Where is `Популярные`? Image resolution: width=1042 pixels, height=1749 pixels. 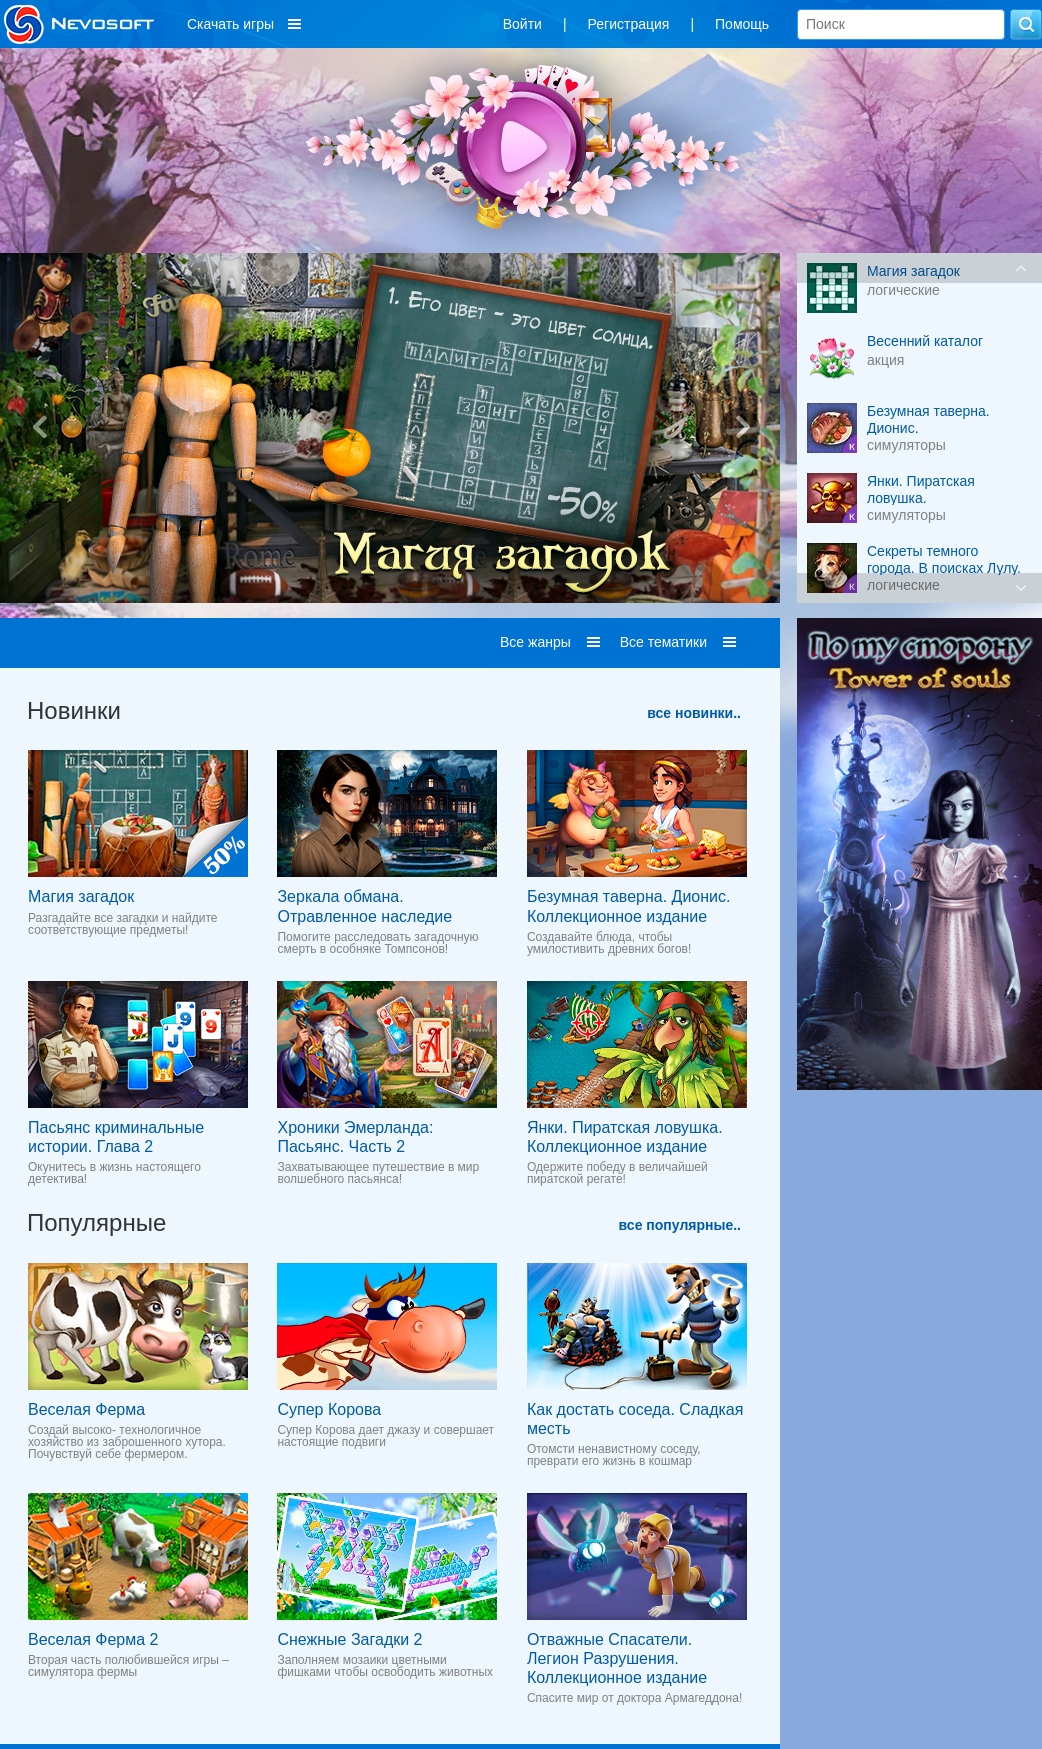 Популярные is located at coordinates (96, 1222).